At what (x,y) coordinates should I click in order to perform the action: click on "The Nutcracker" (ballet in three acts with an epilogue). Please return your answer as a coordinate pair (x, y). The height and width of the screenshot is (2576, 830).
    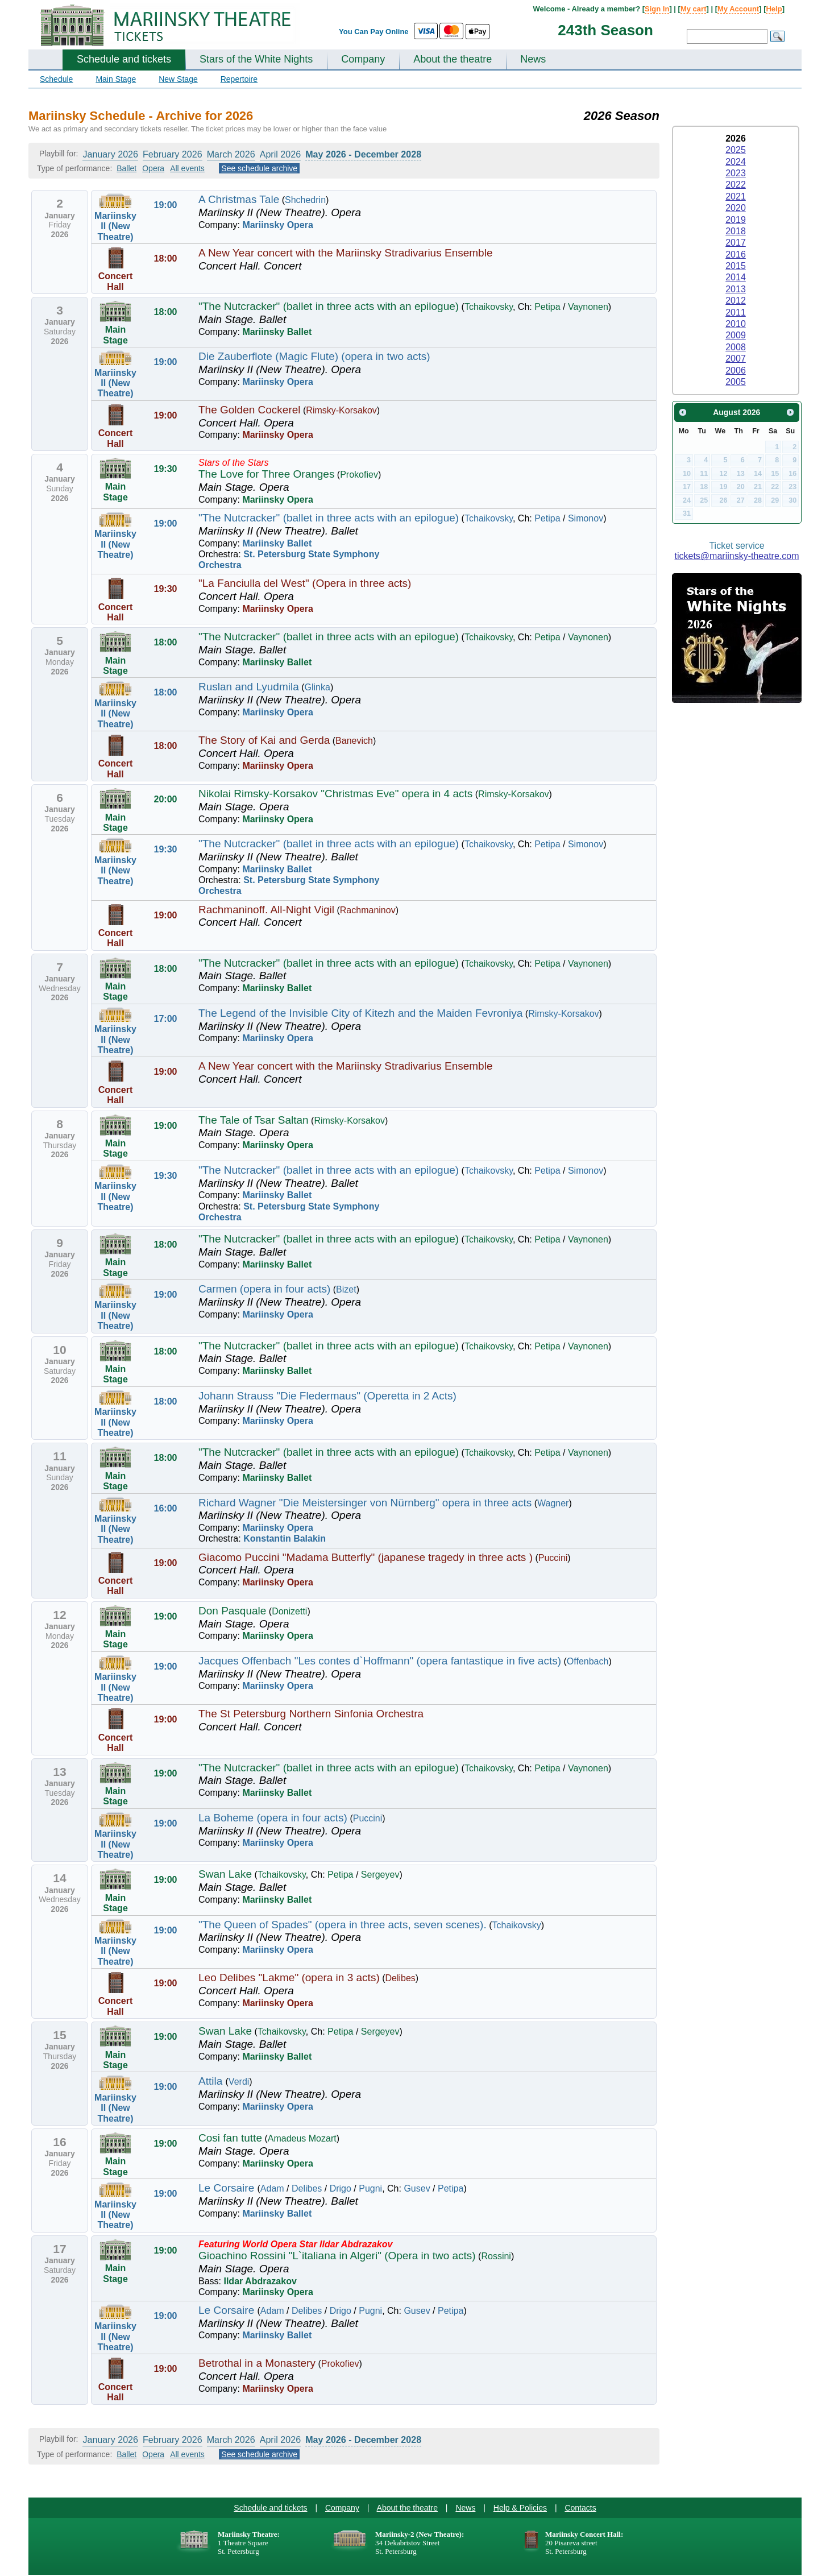
    Looking at the image, I should click on (328, 306).